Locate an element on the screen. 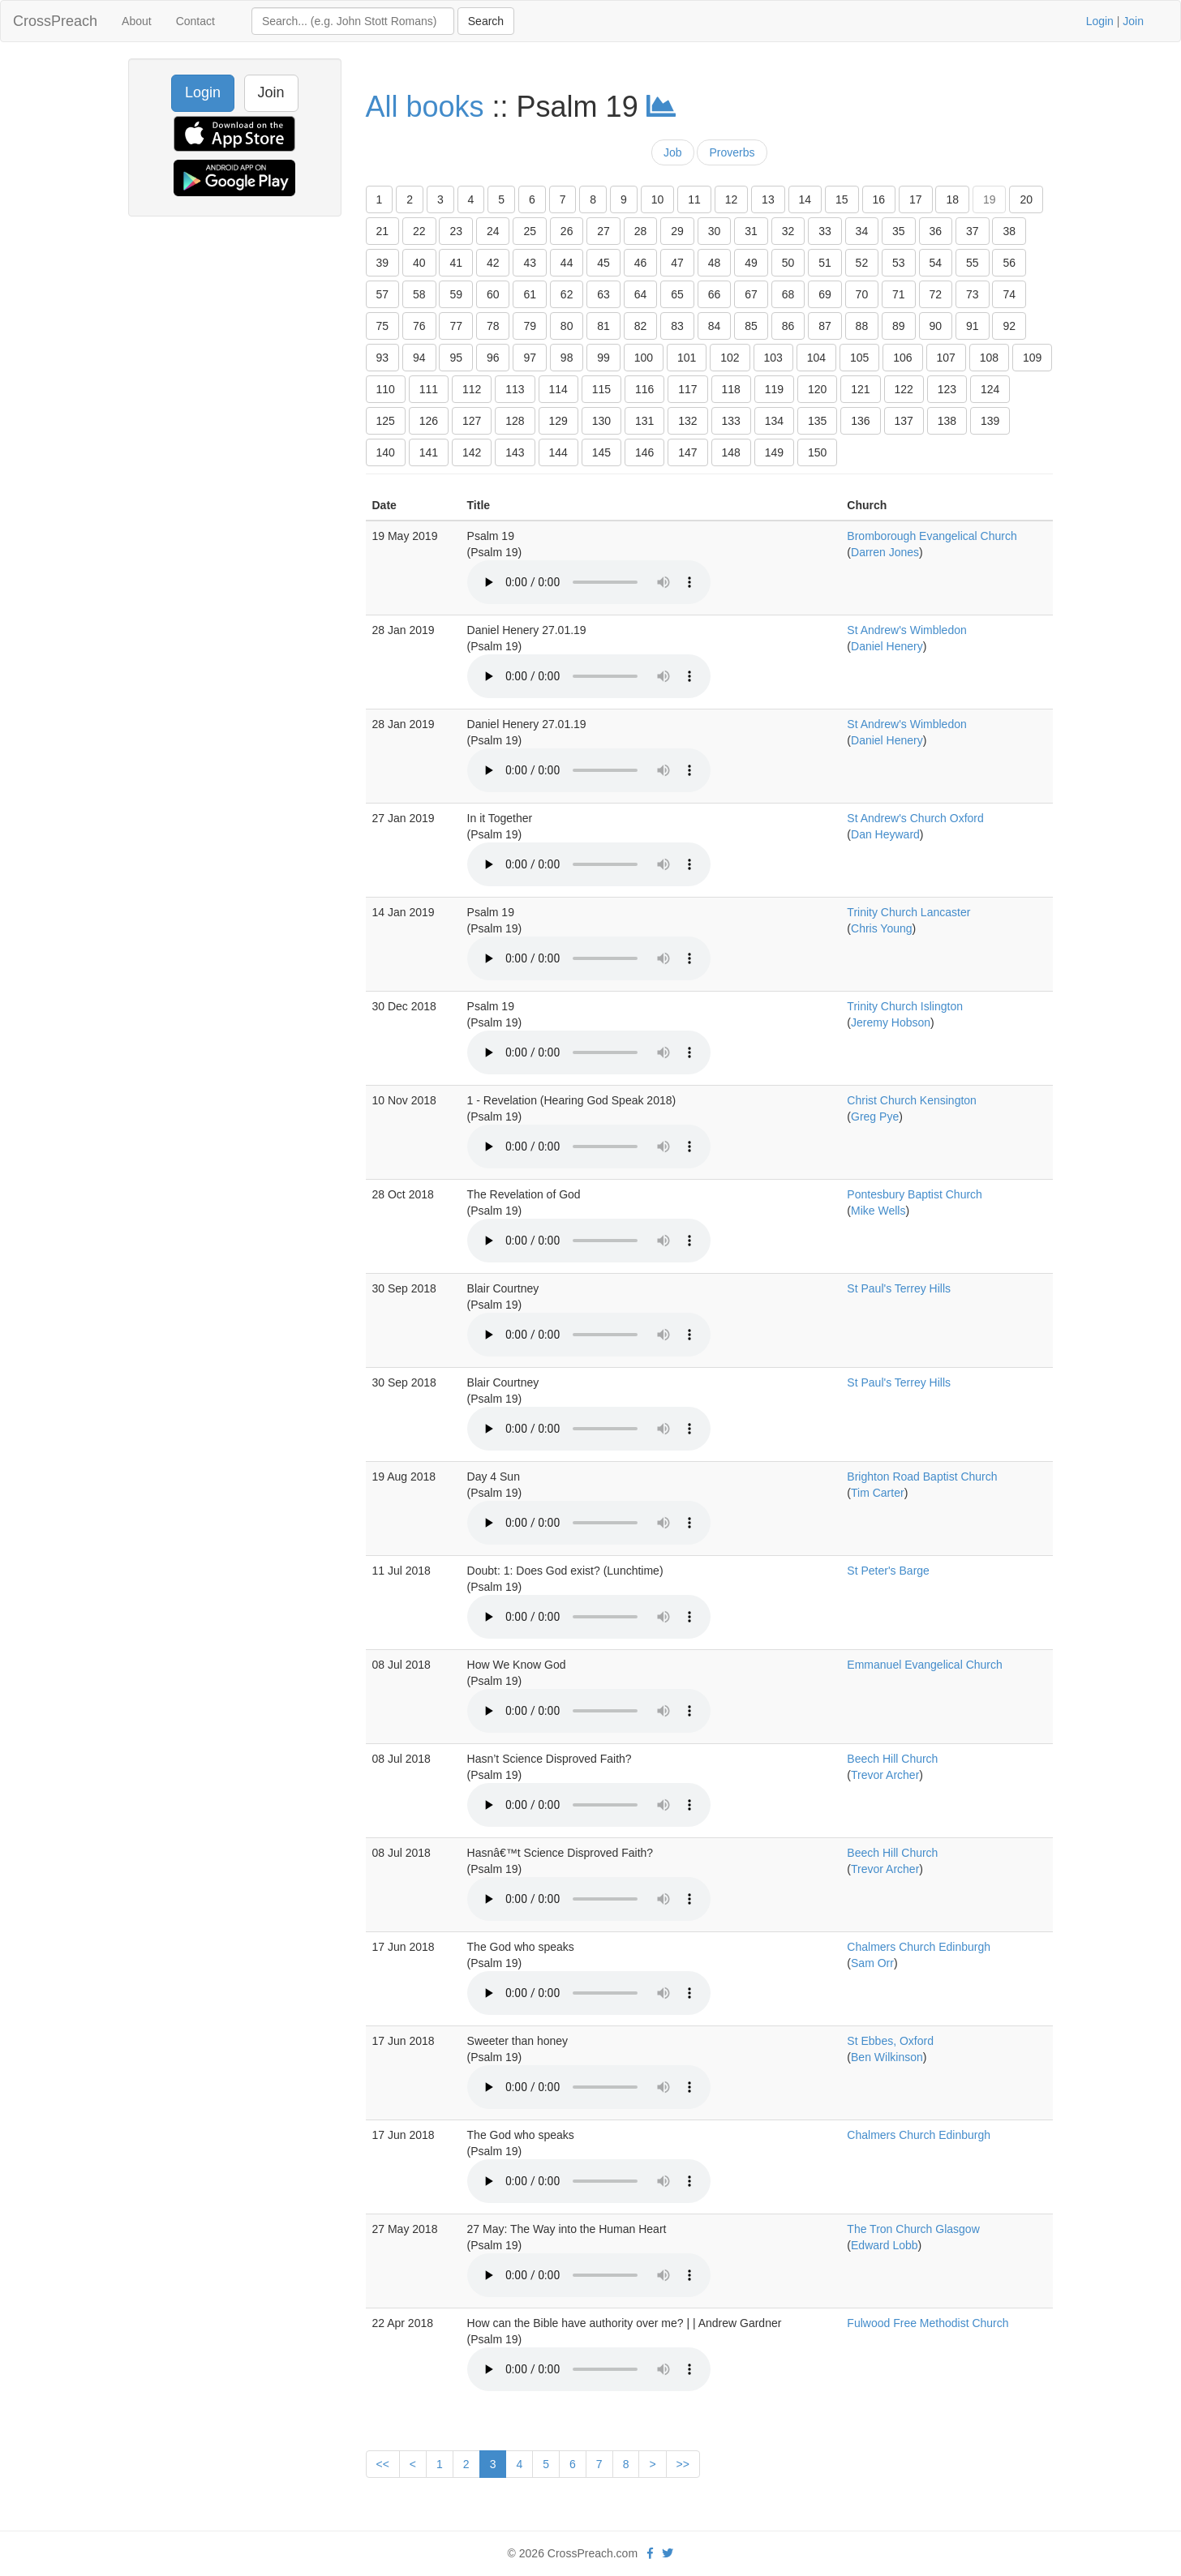  89 is located at coordinates (898, 325).